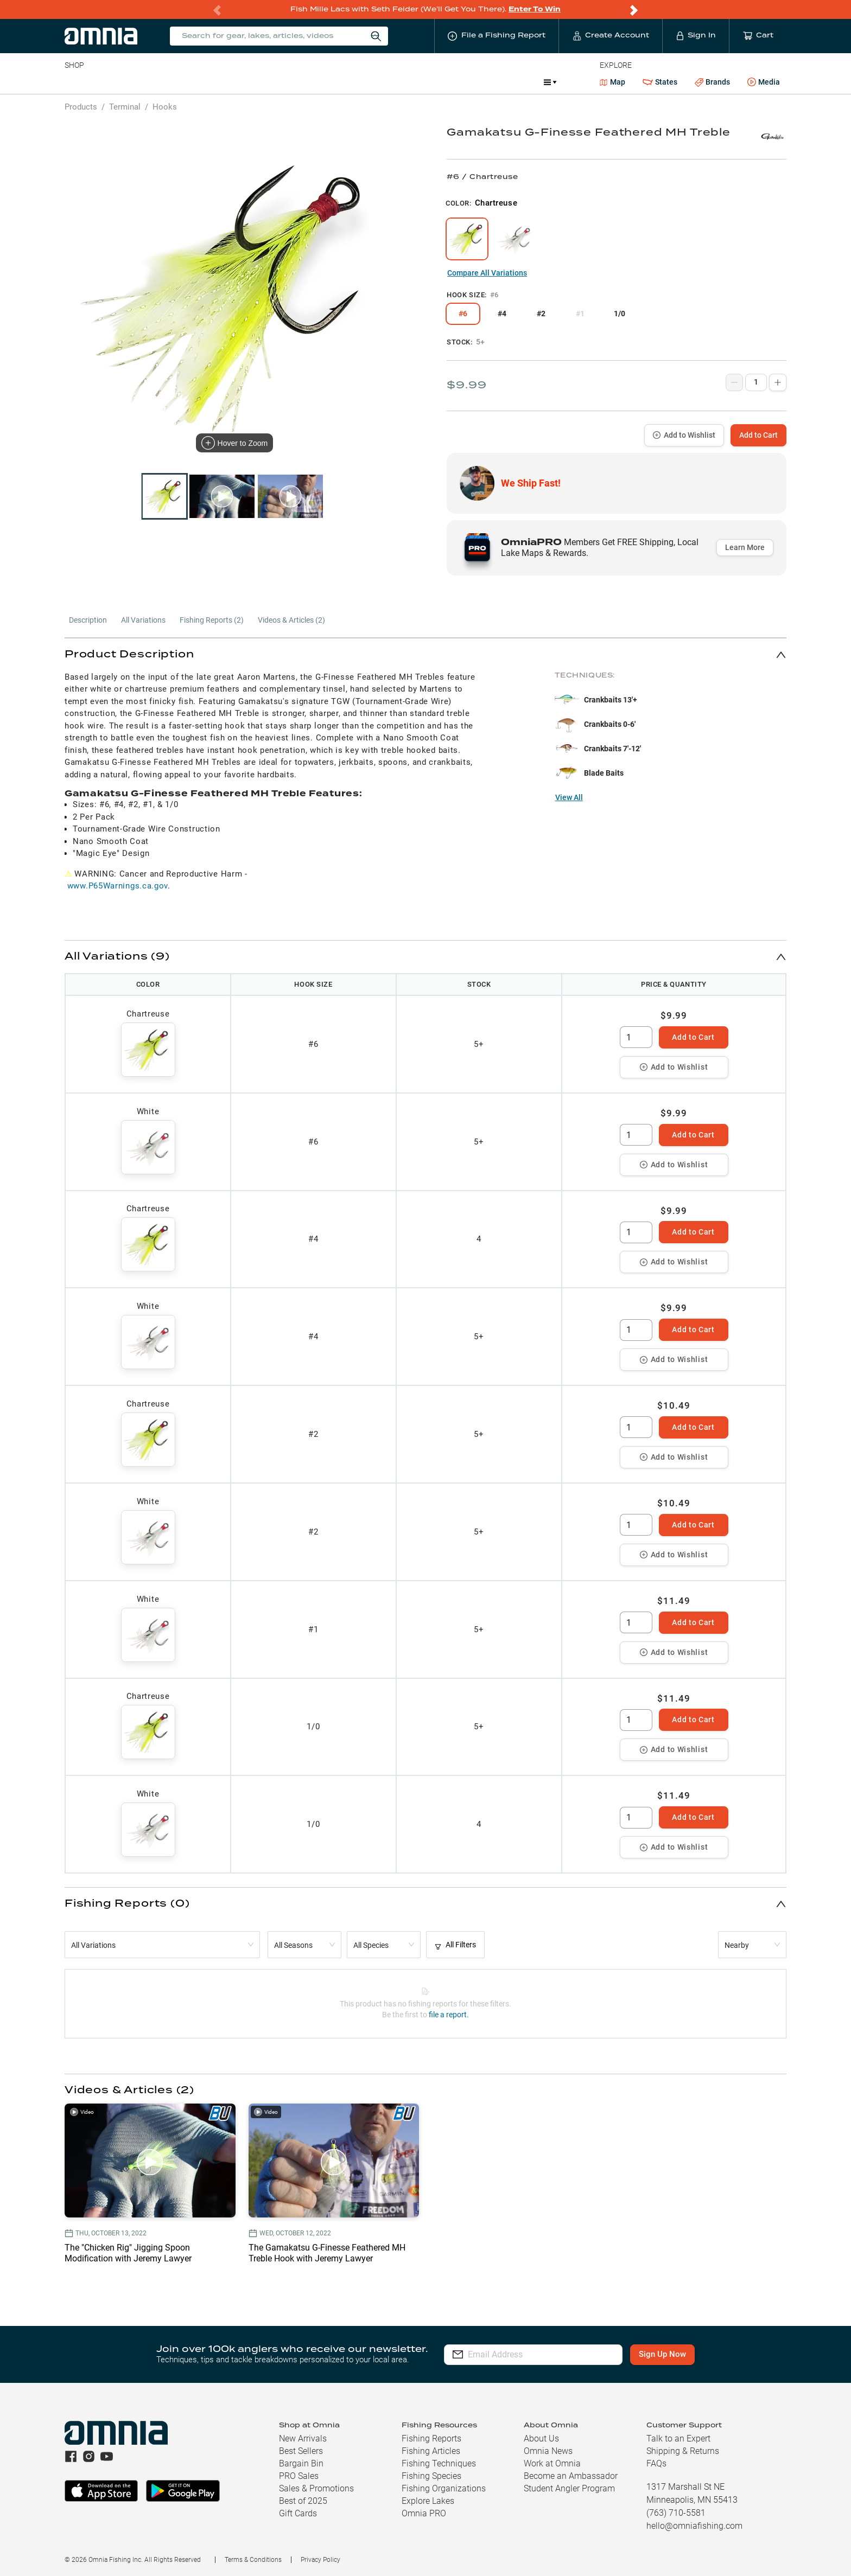  Describe the element at coordinates (656, 2463) in the screenshot. I see `FAQs` at that location.